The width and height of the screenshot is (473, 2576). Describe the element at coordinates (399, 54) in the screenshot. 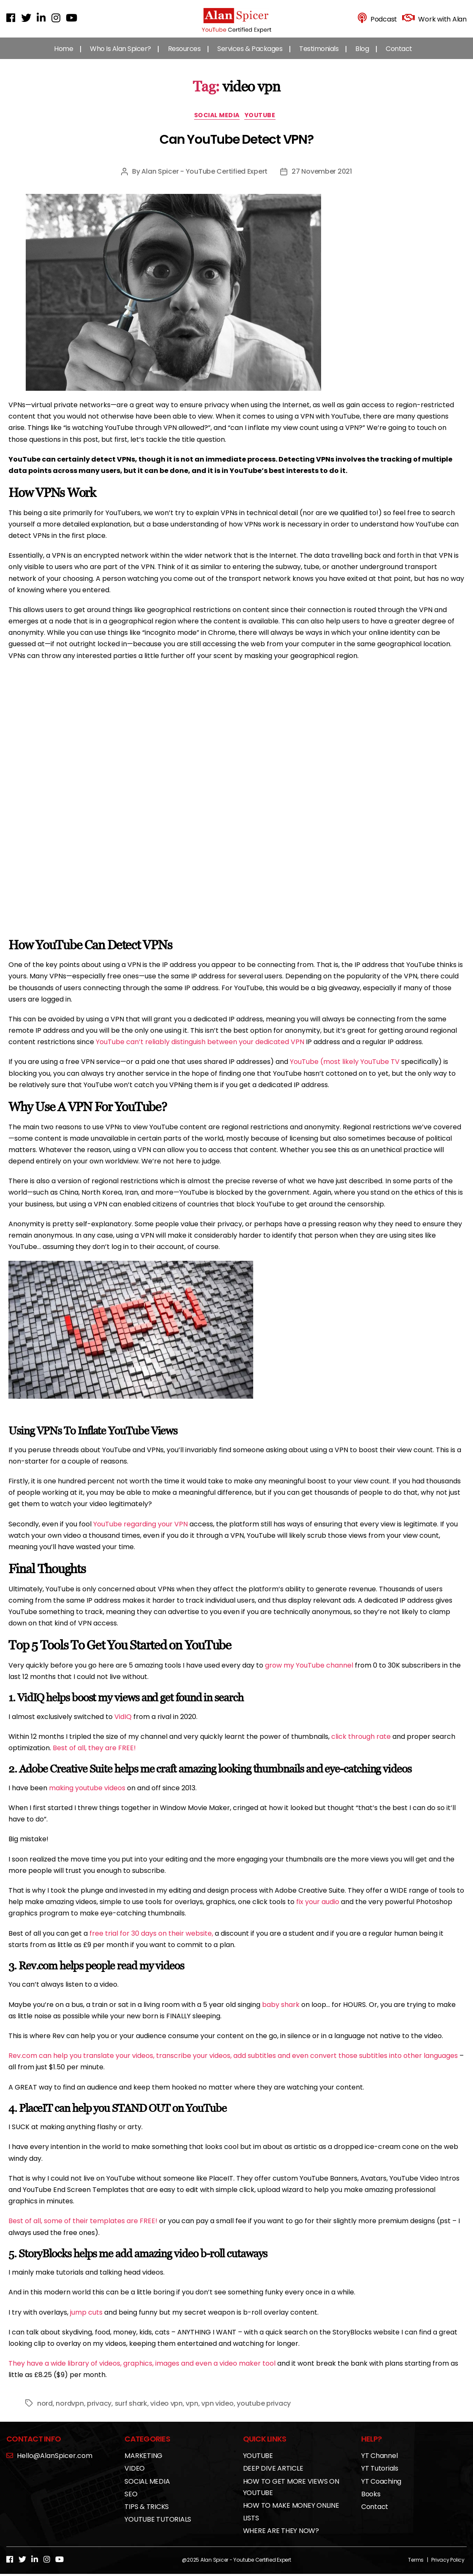

I see `Contact` at that location.